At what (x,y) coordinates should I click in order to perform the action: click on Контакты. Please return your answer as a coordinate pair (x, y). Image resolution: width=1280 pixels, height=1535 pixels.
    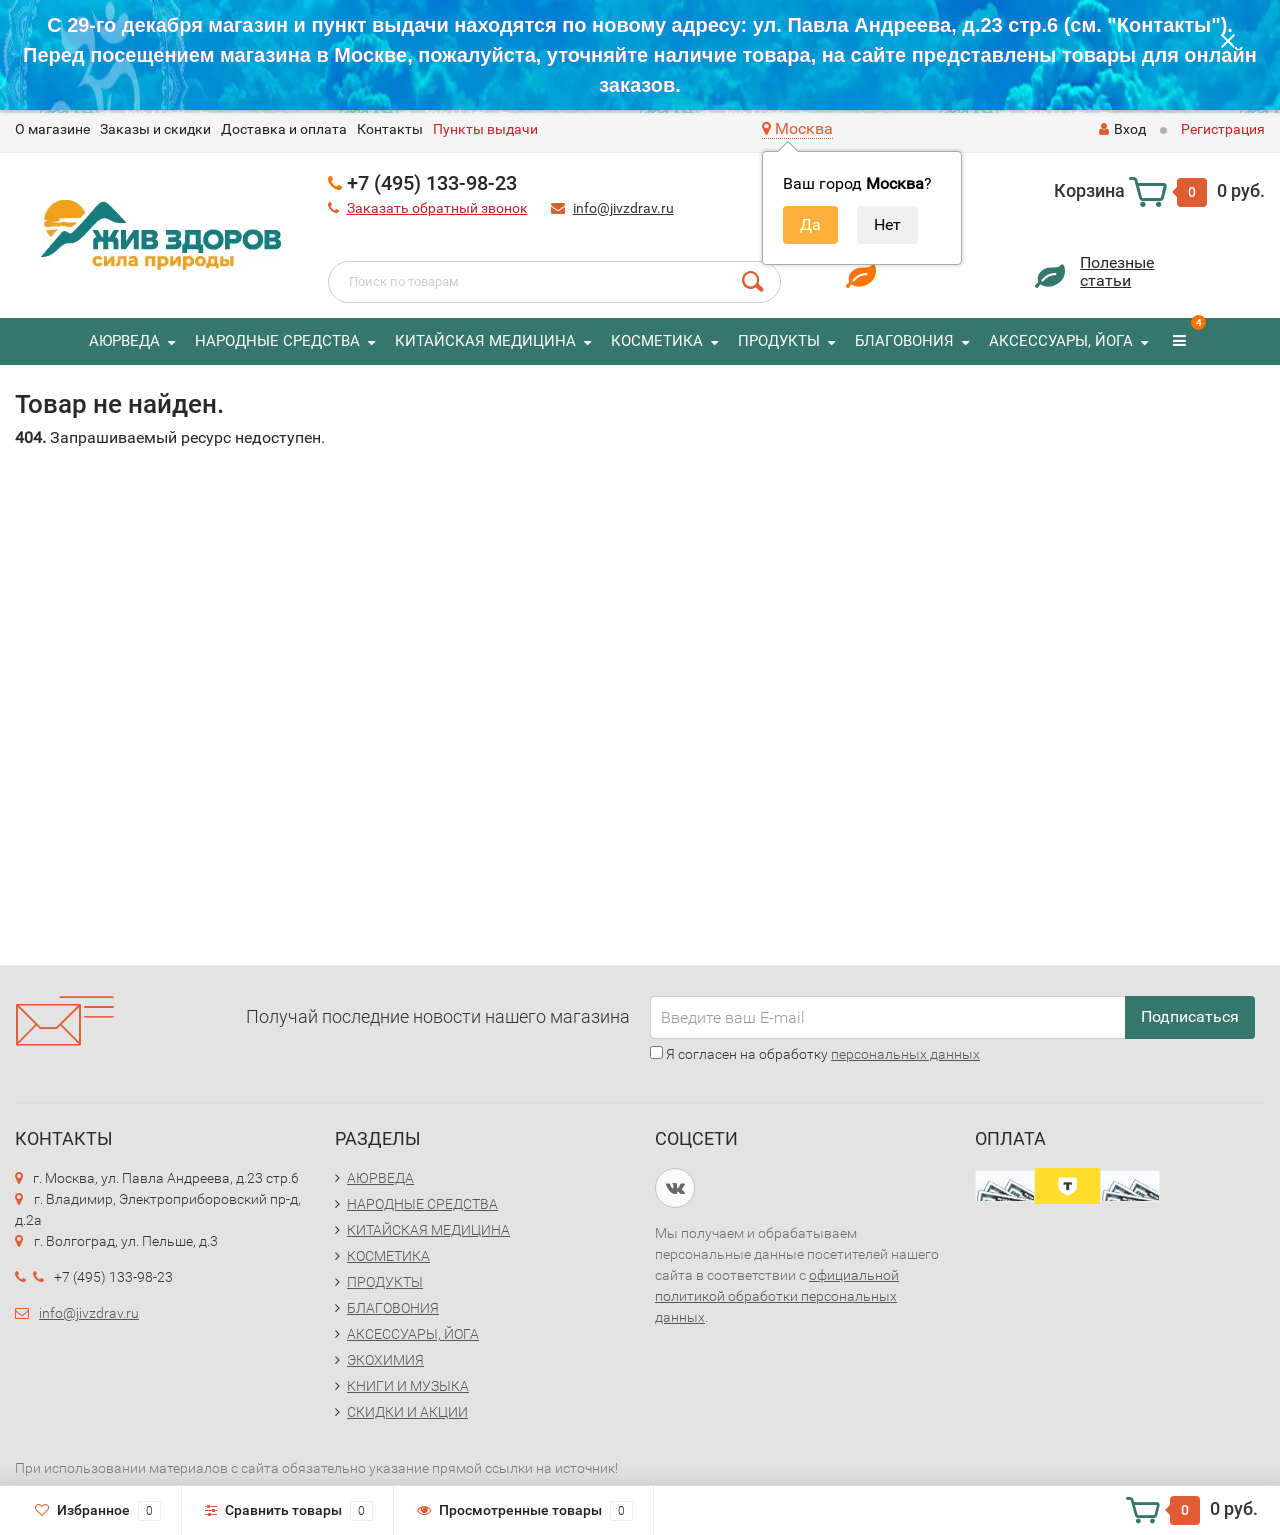
    Looking at the image, I should click on (390, 129).